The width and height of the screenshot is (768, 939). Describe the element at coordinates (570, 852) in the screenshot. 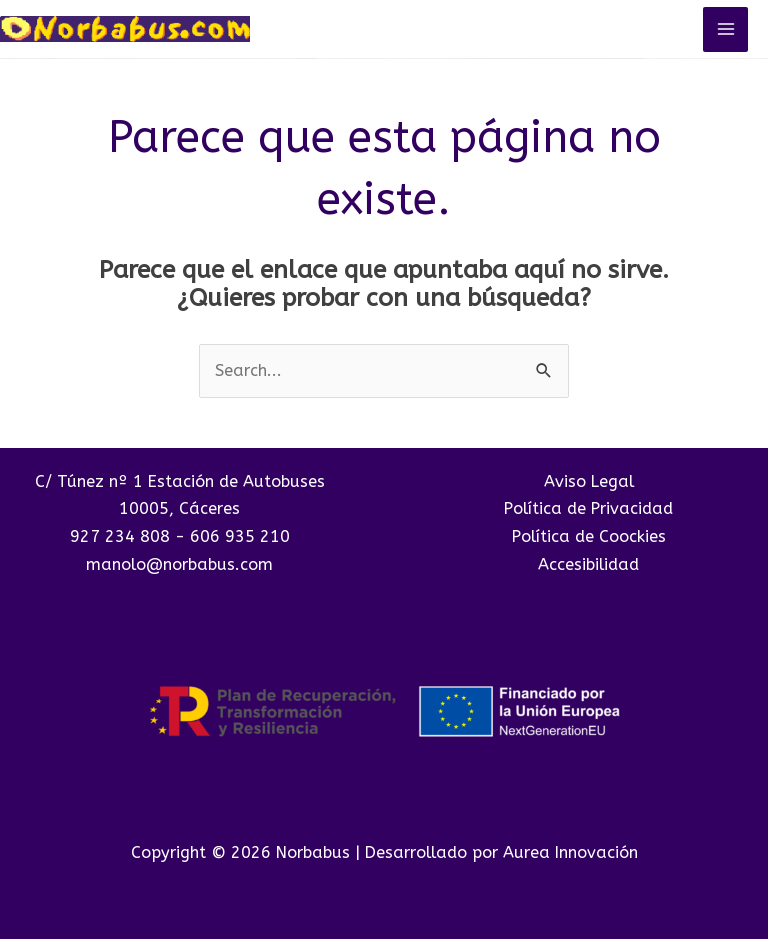

I see `Aurea Innovación` at that location.